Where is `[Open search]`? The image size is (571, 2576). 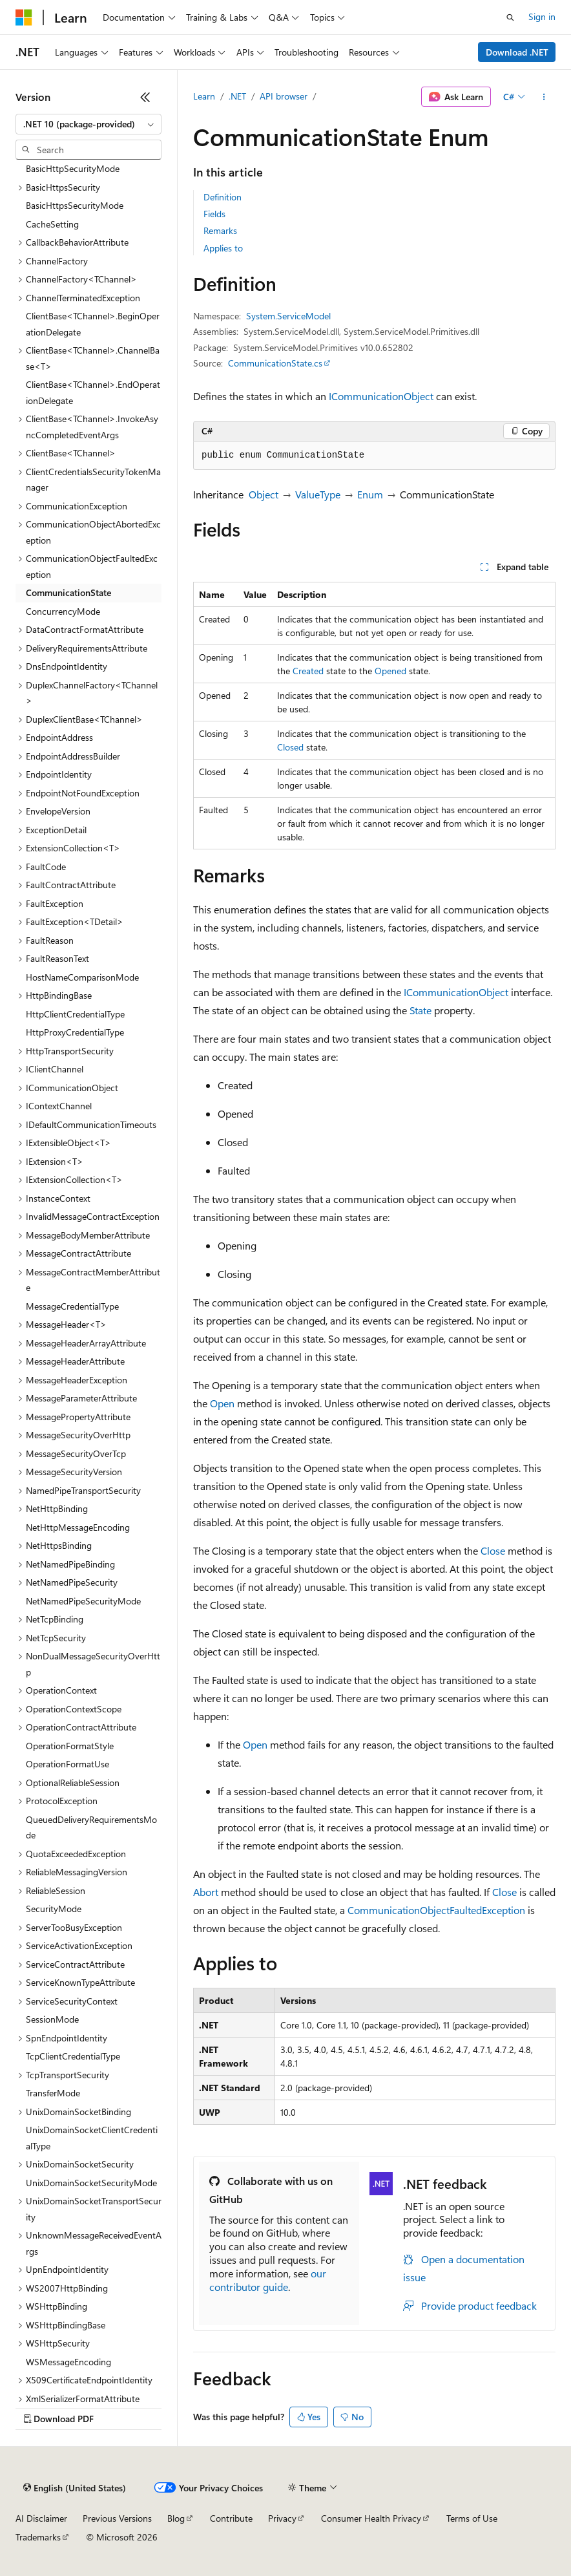
[Open search] is located at coordinates (510, 17).